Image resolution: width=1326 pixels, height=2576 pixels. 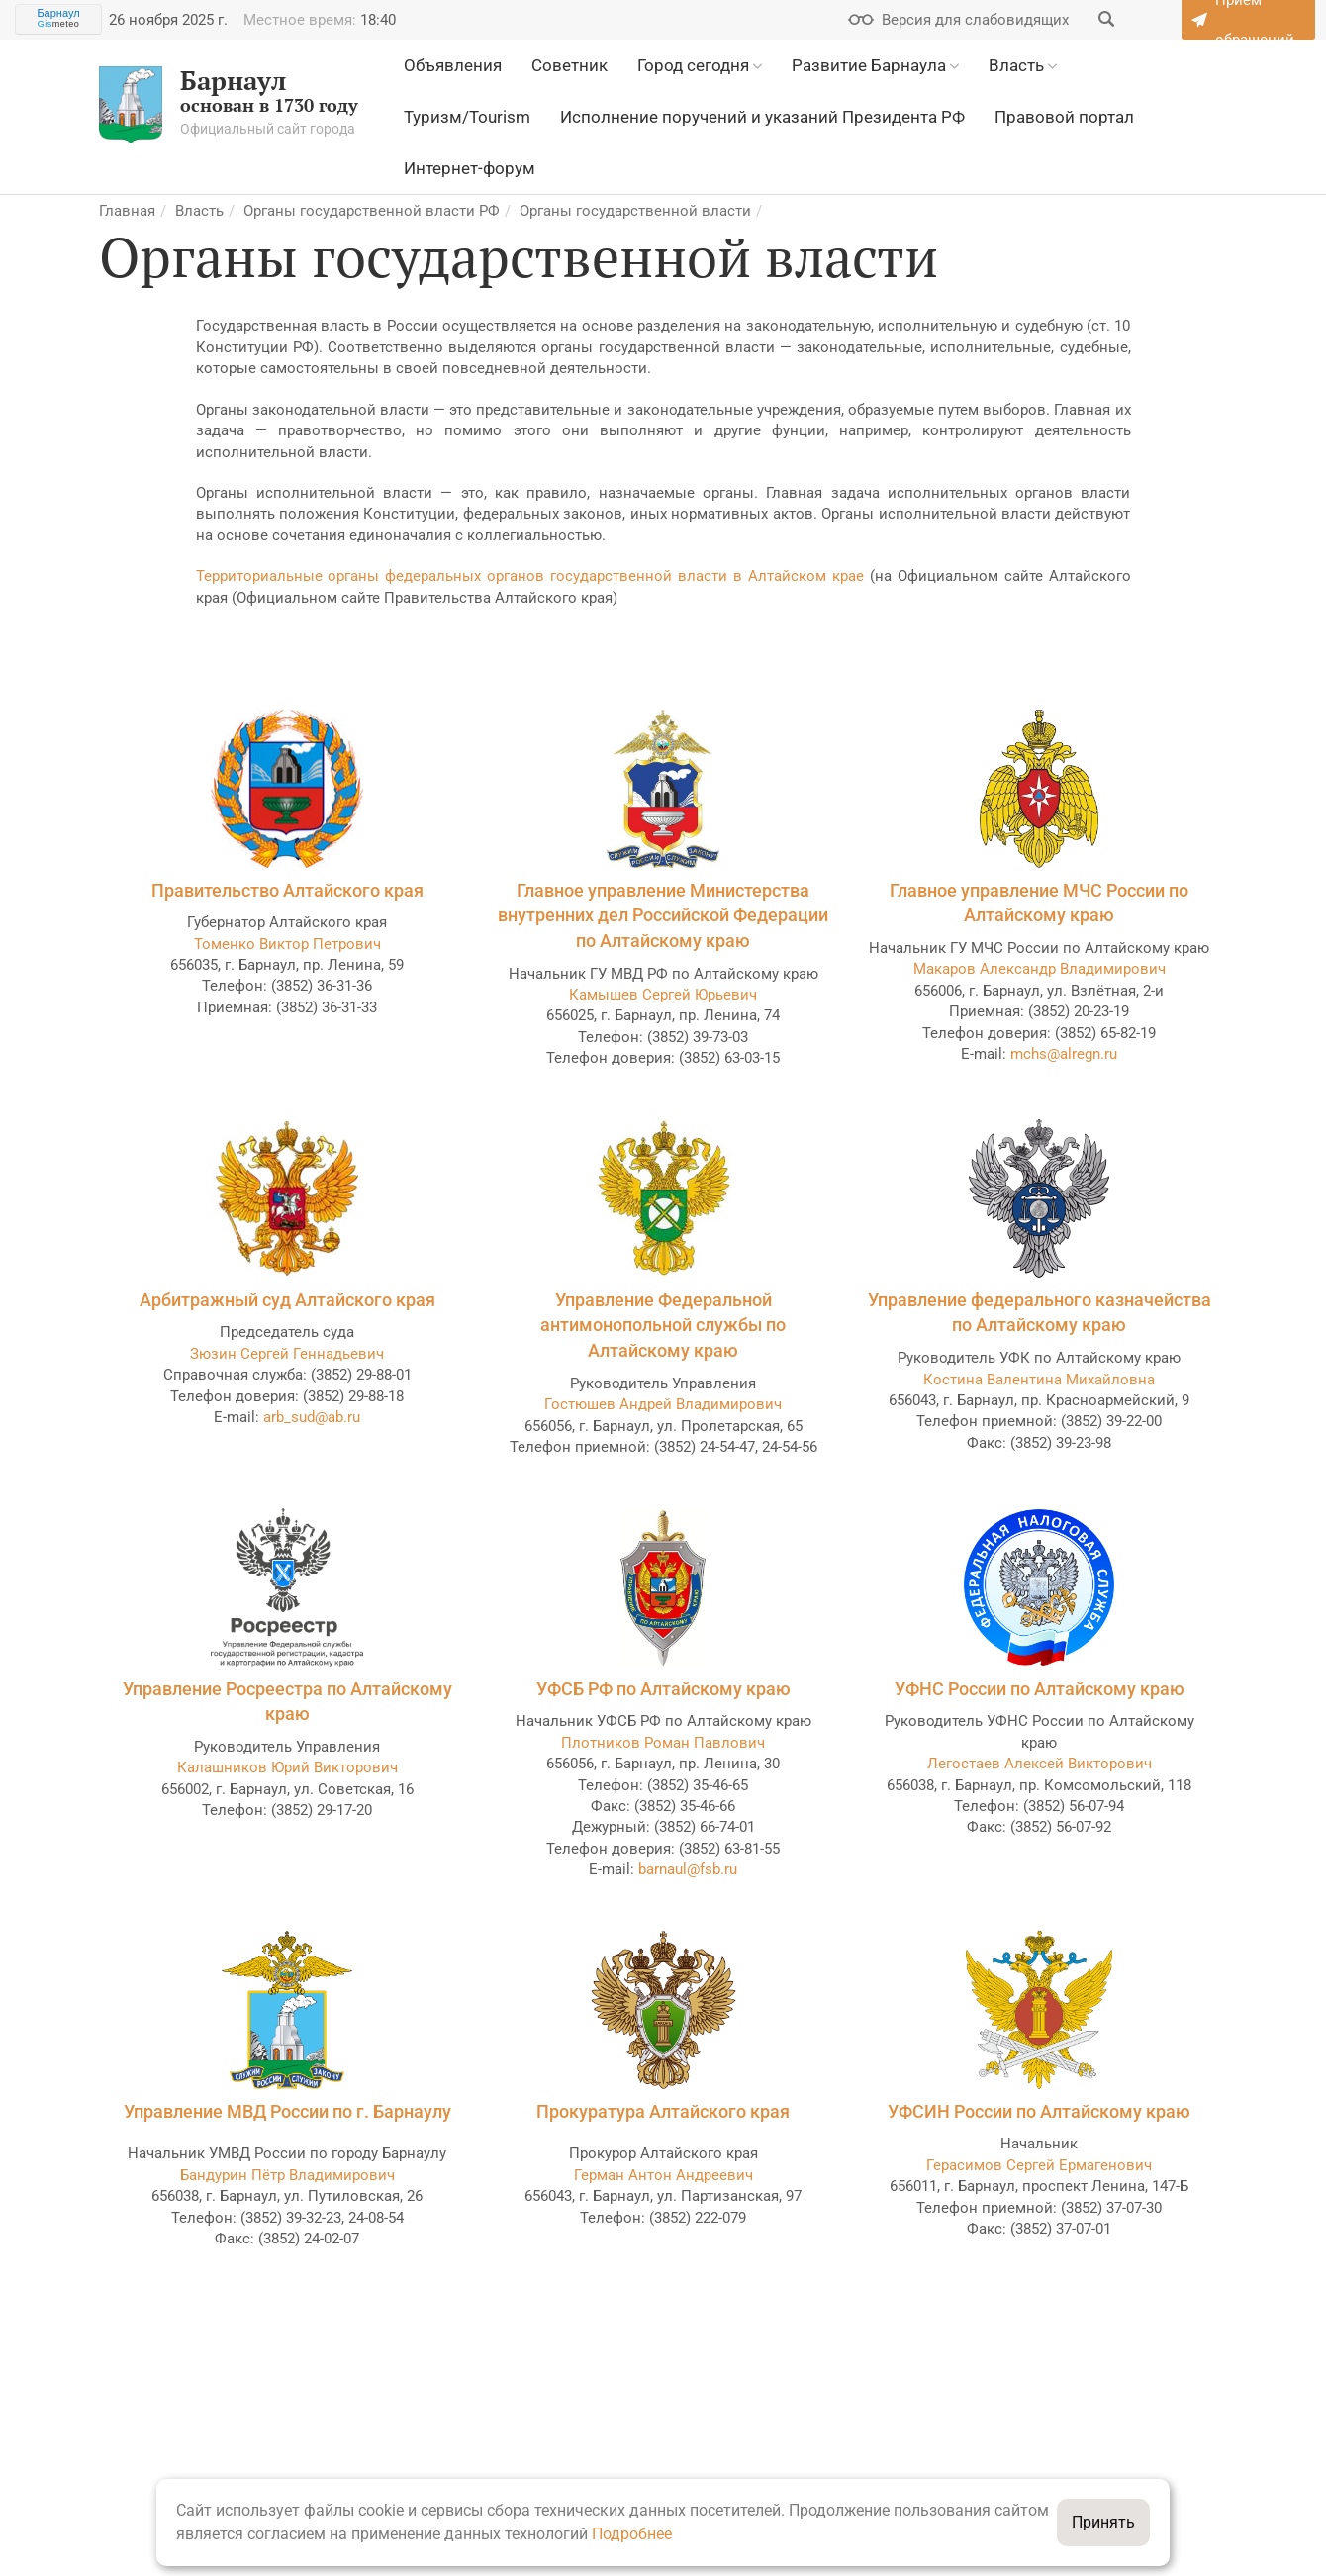 What do you see at coordinates (287, 890) in the screenshot?
I see `Правительство Алтайского края` at bounding box center [287, 890].